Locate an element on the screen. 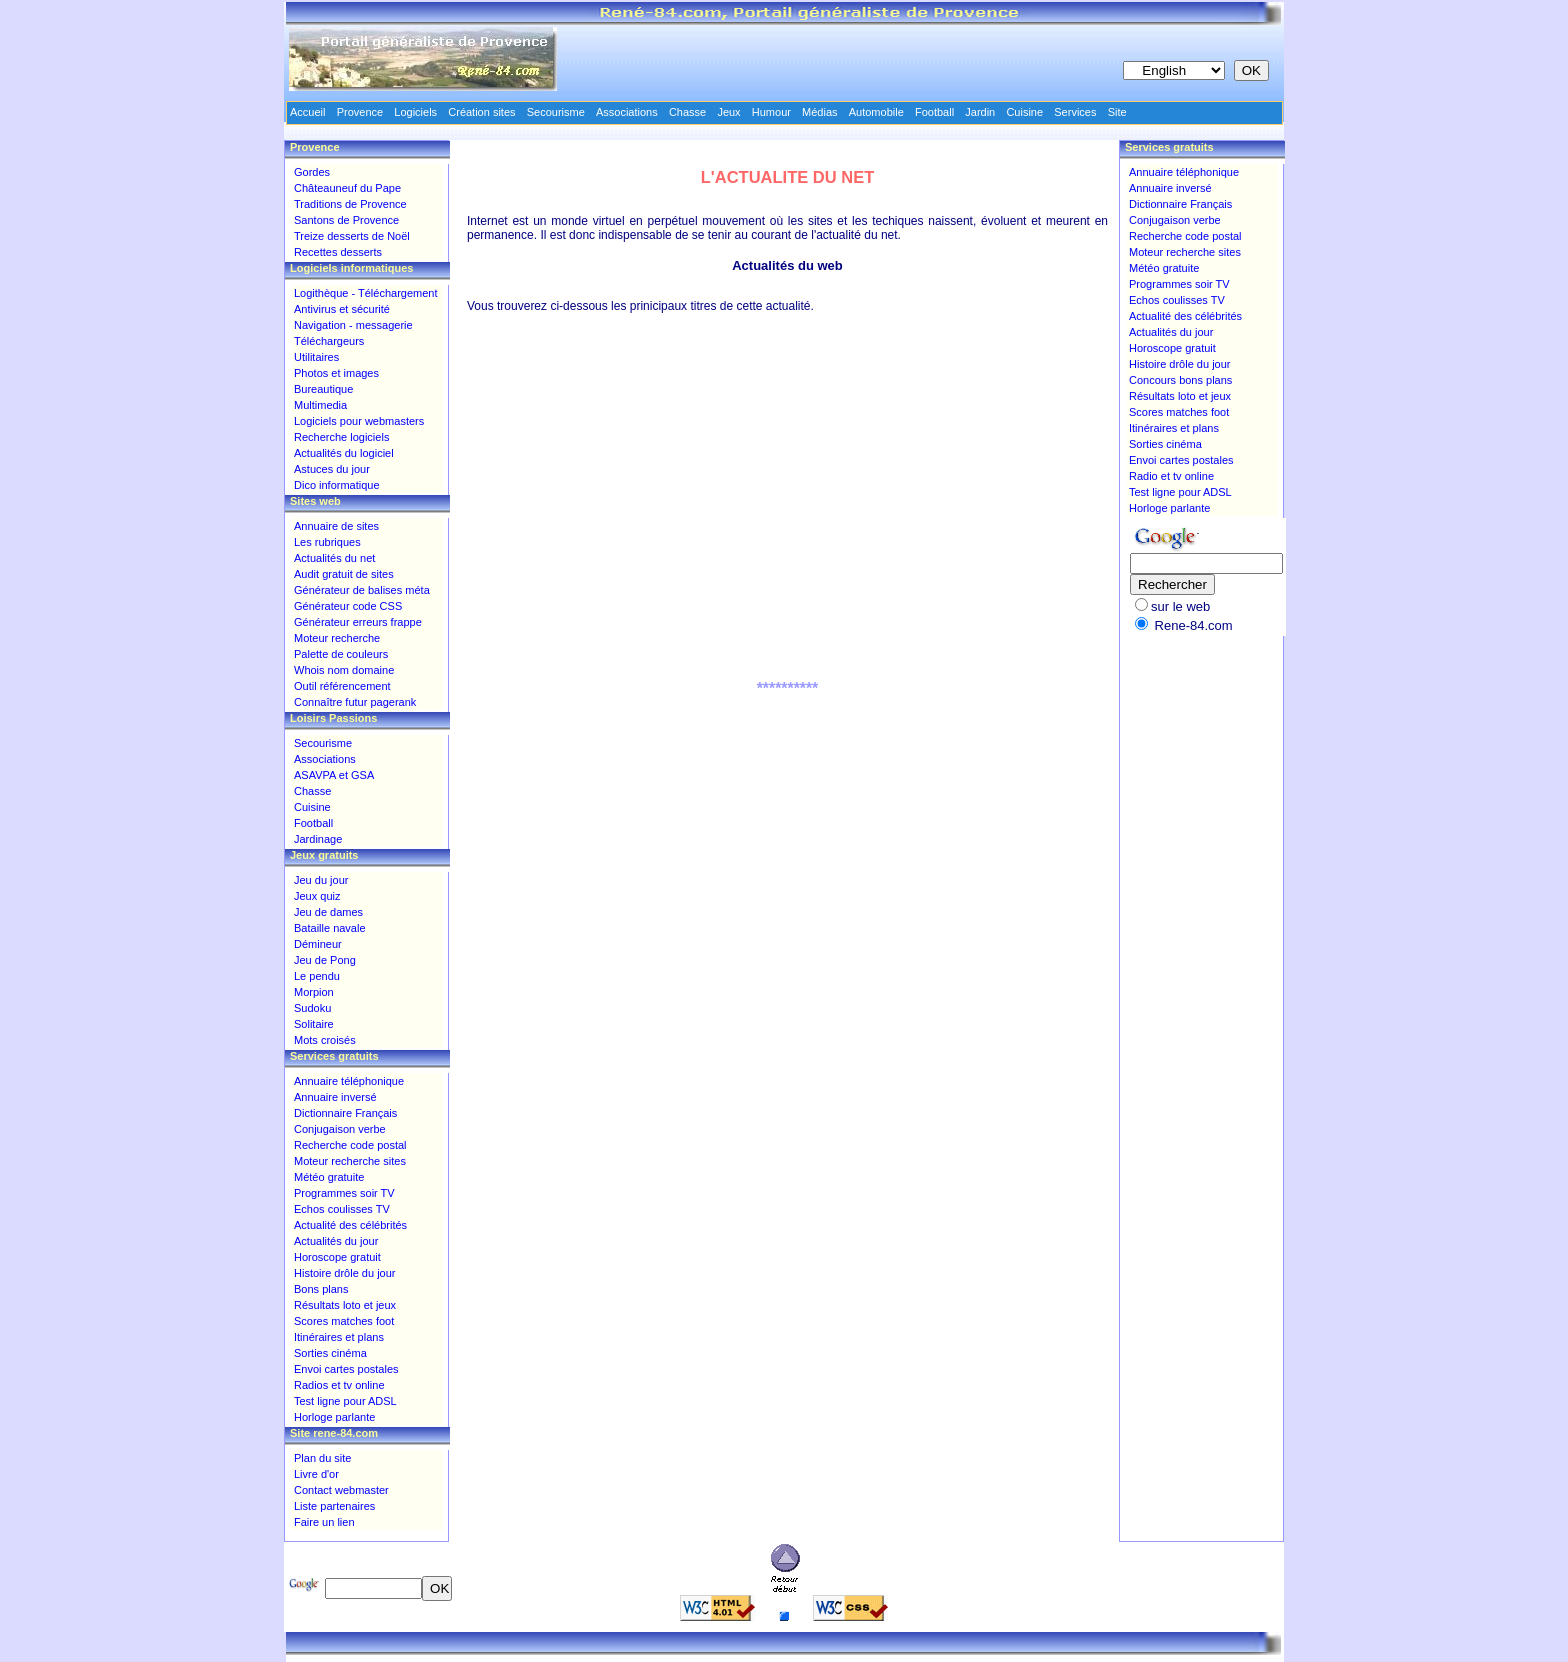 The image size is (1568, 1662). Morpion is located at coordinates (314, 992).